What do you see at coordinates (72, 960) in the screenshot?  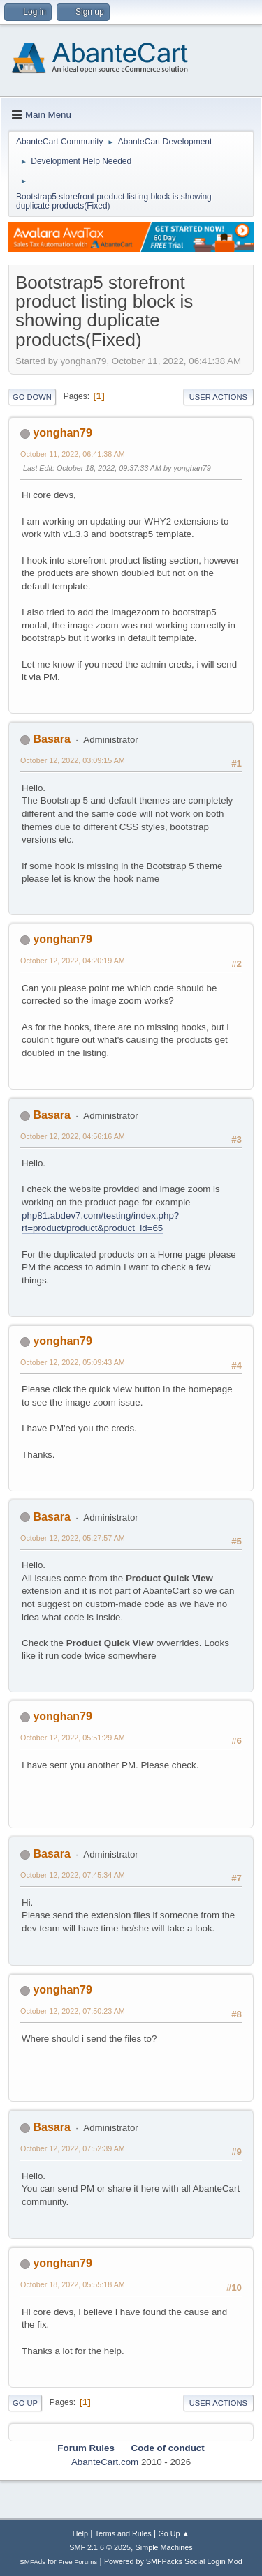 I see `October 12, 2022, 04:20:19 AM` at bounding box center [72, 960].